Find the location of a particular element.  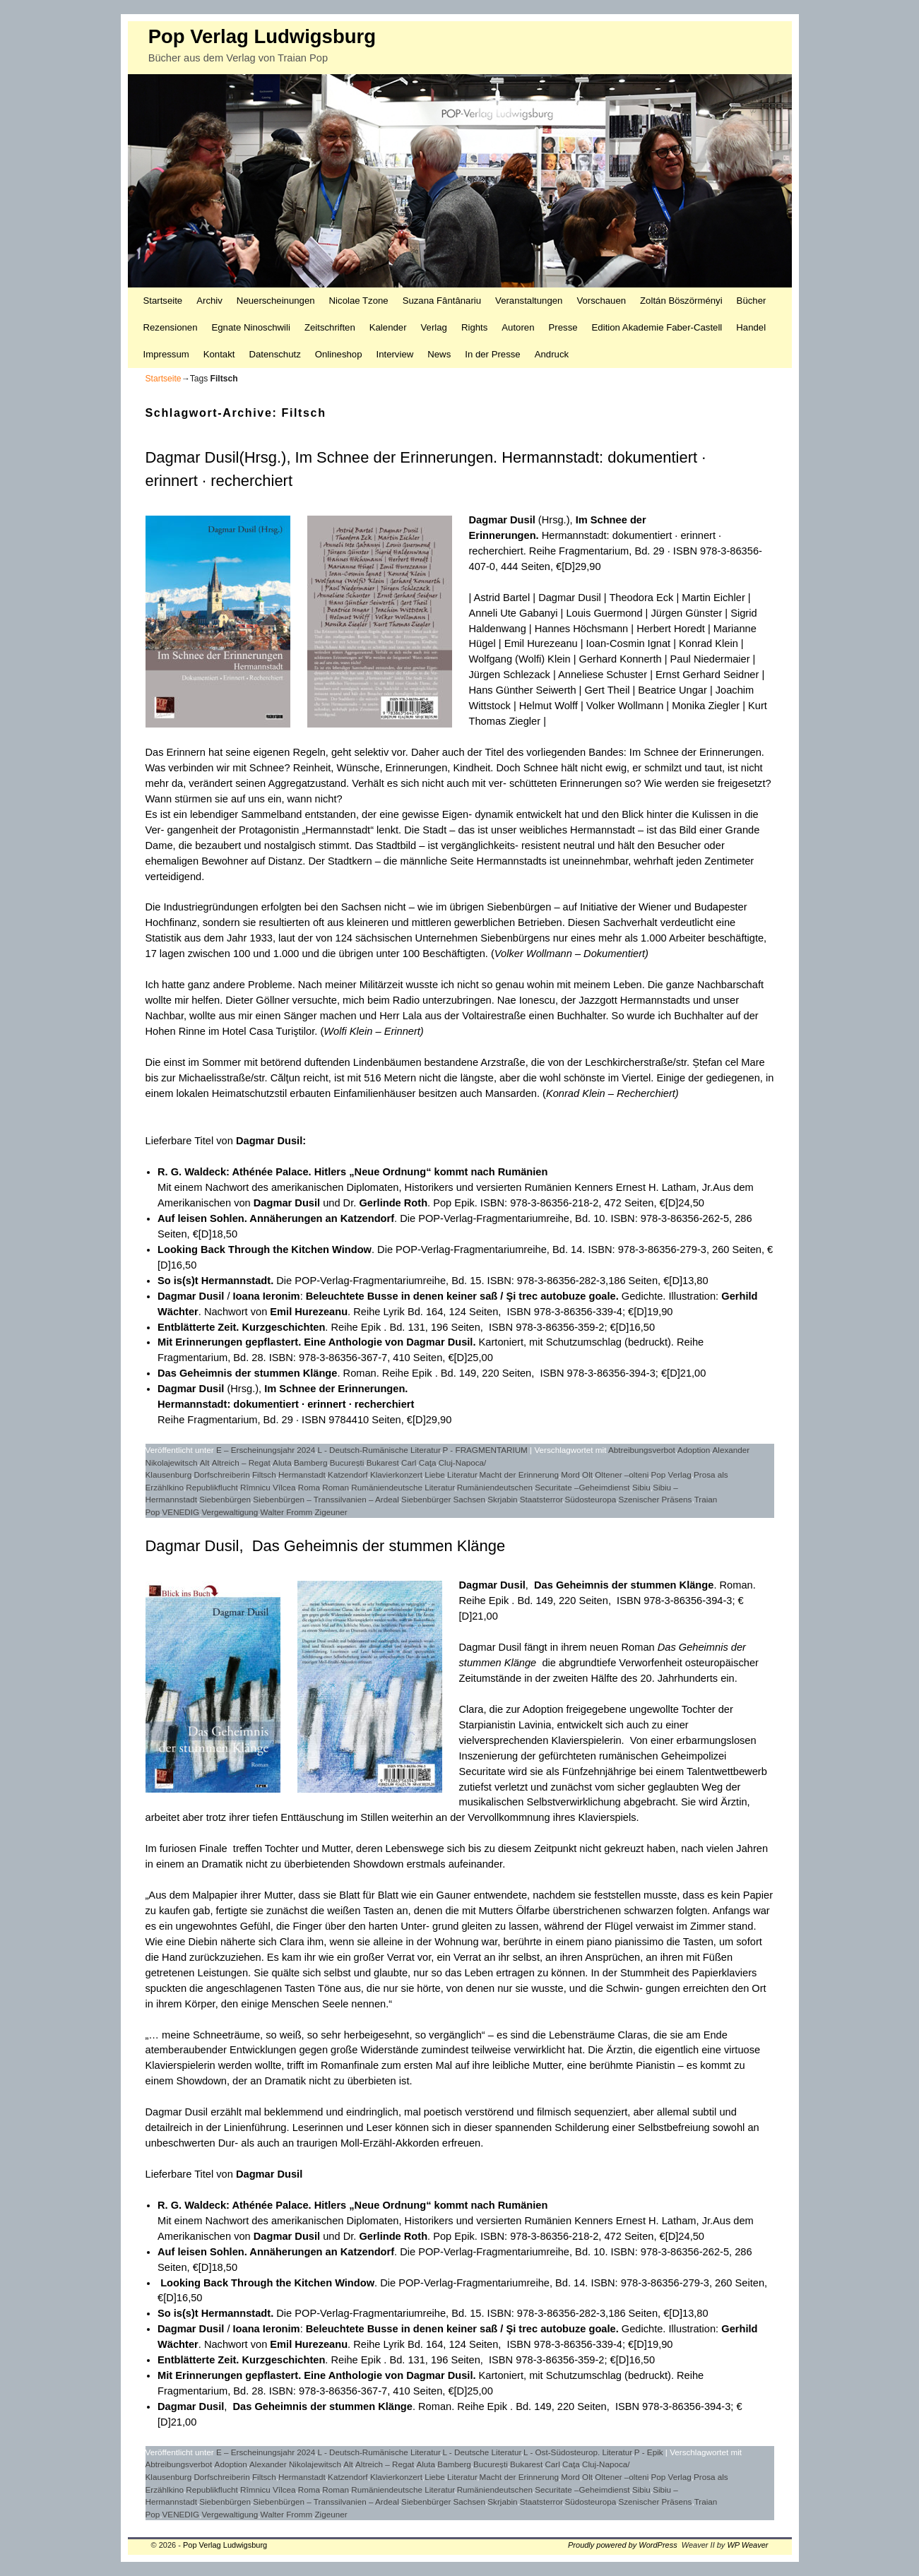

WP Weaver is located at coordinates (747, 2545).